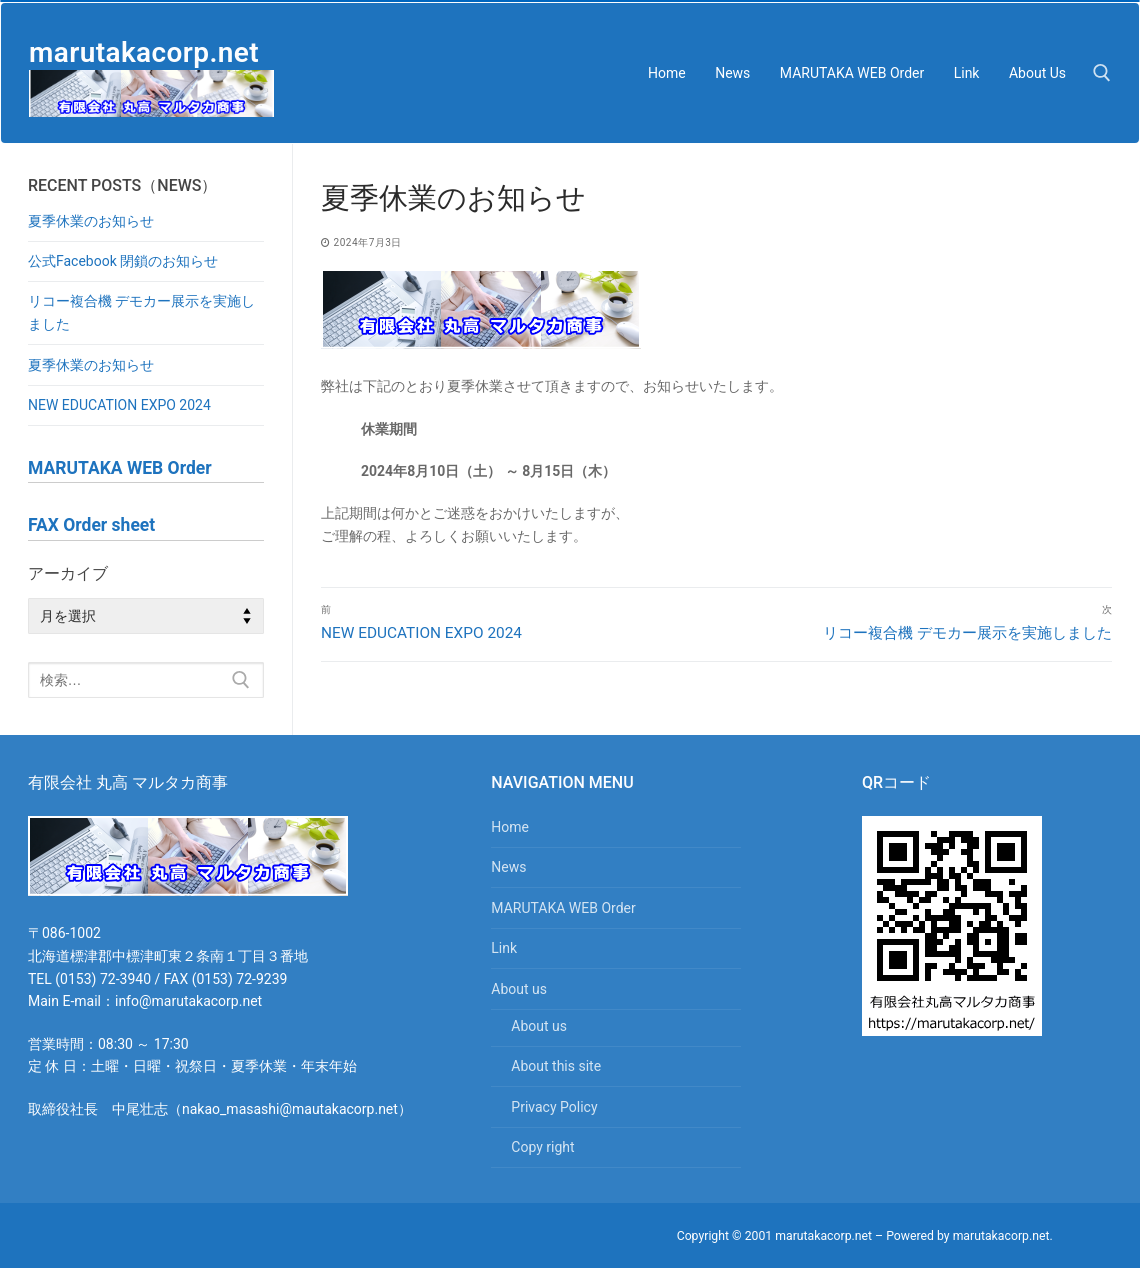  I want to click on Privacy Policy, so click(554, 1107).